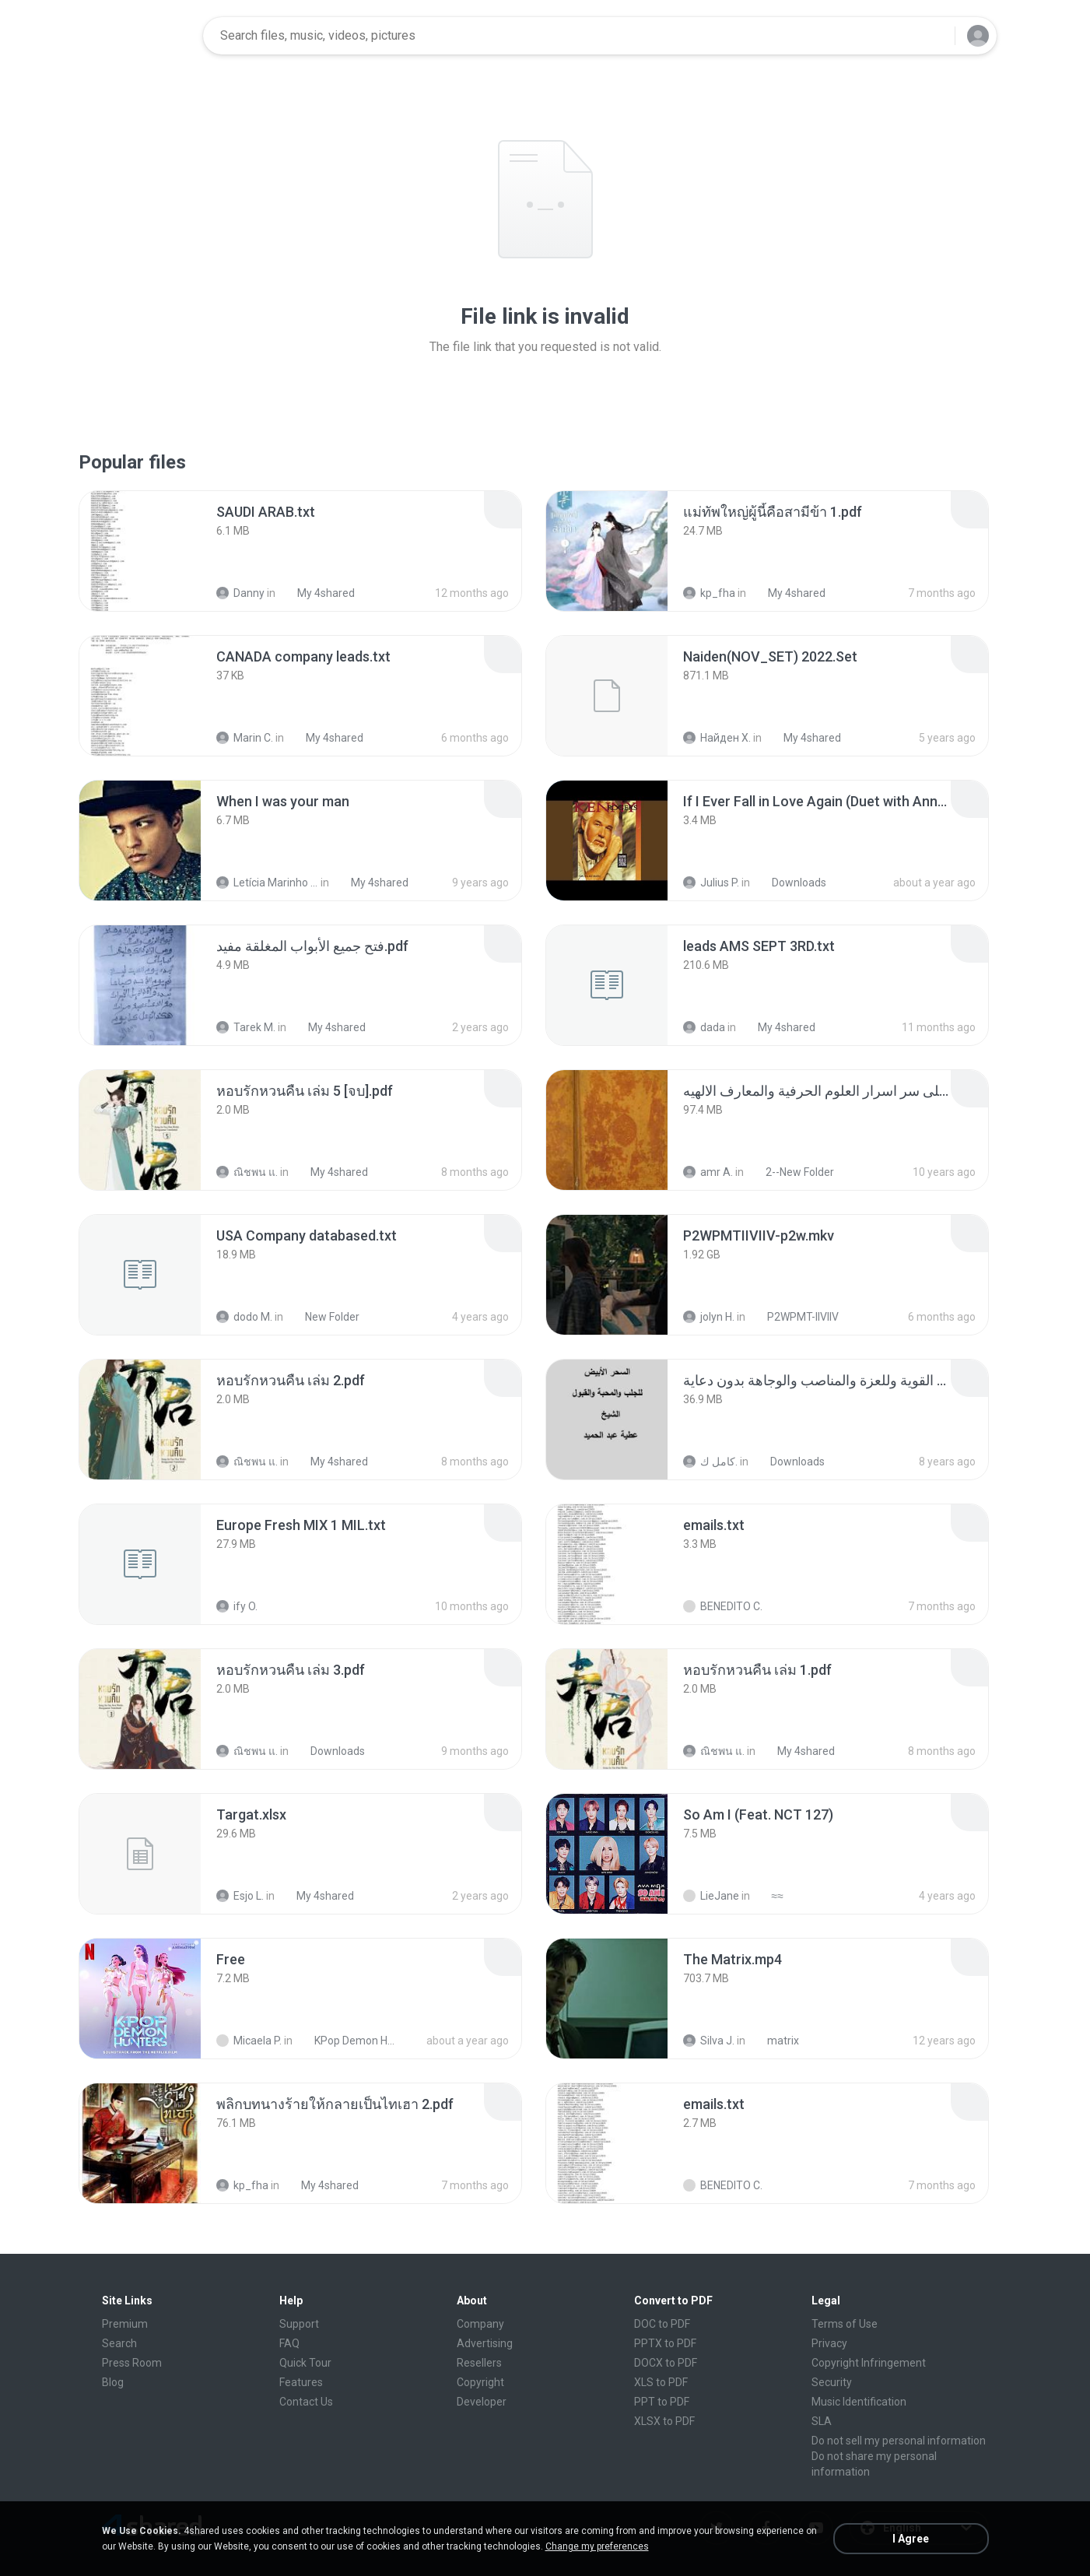  I want to click on Search, so click(119, 2343).